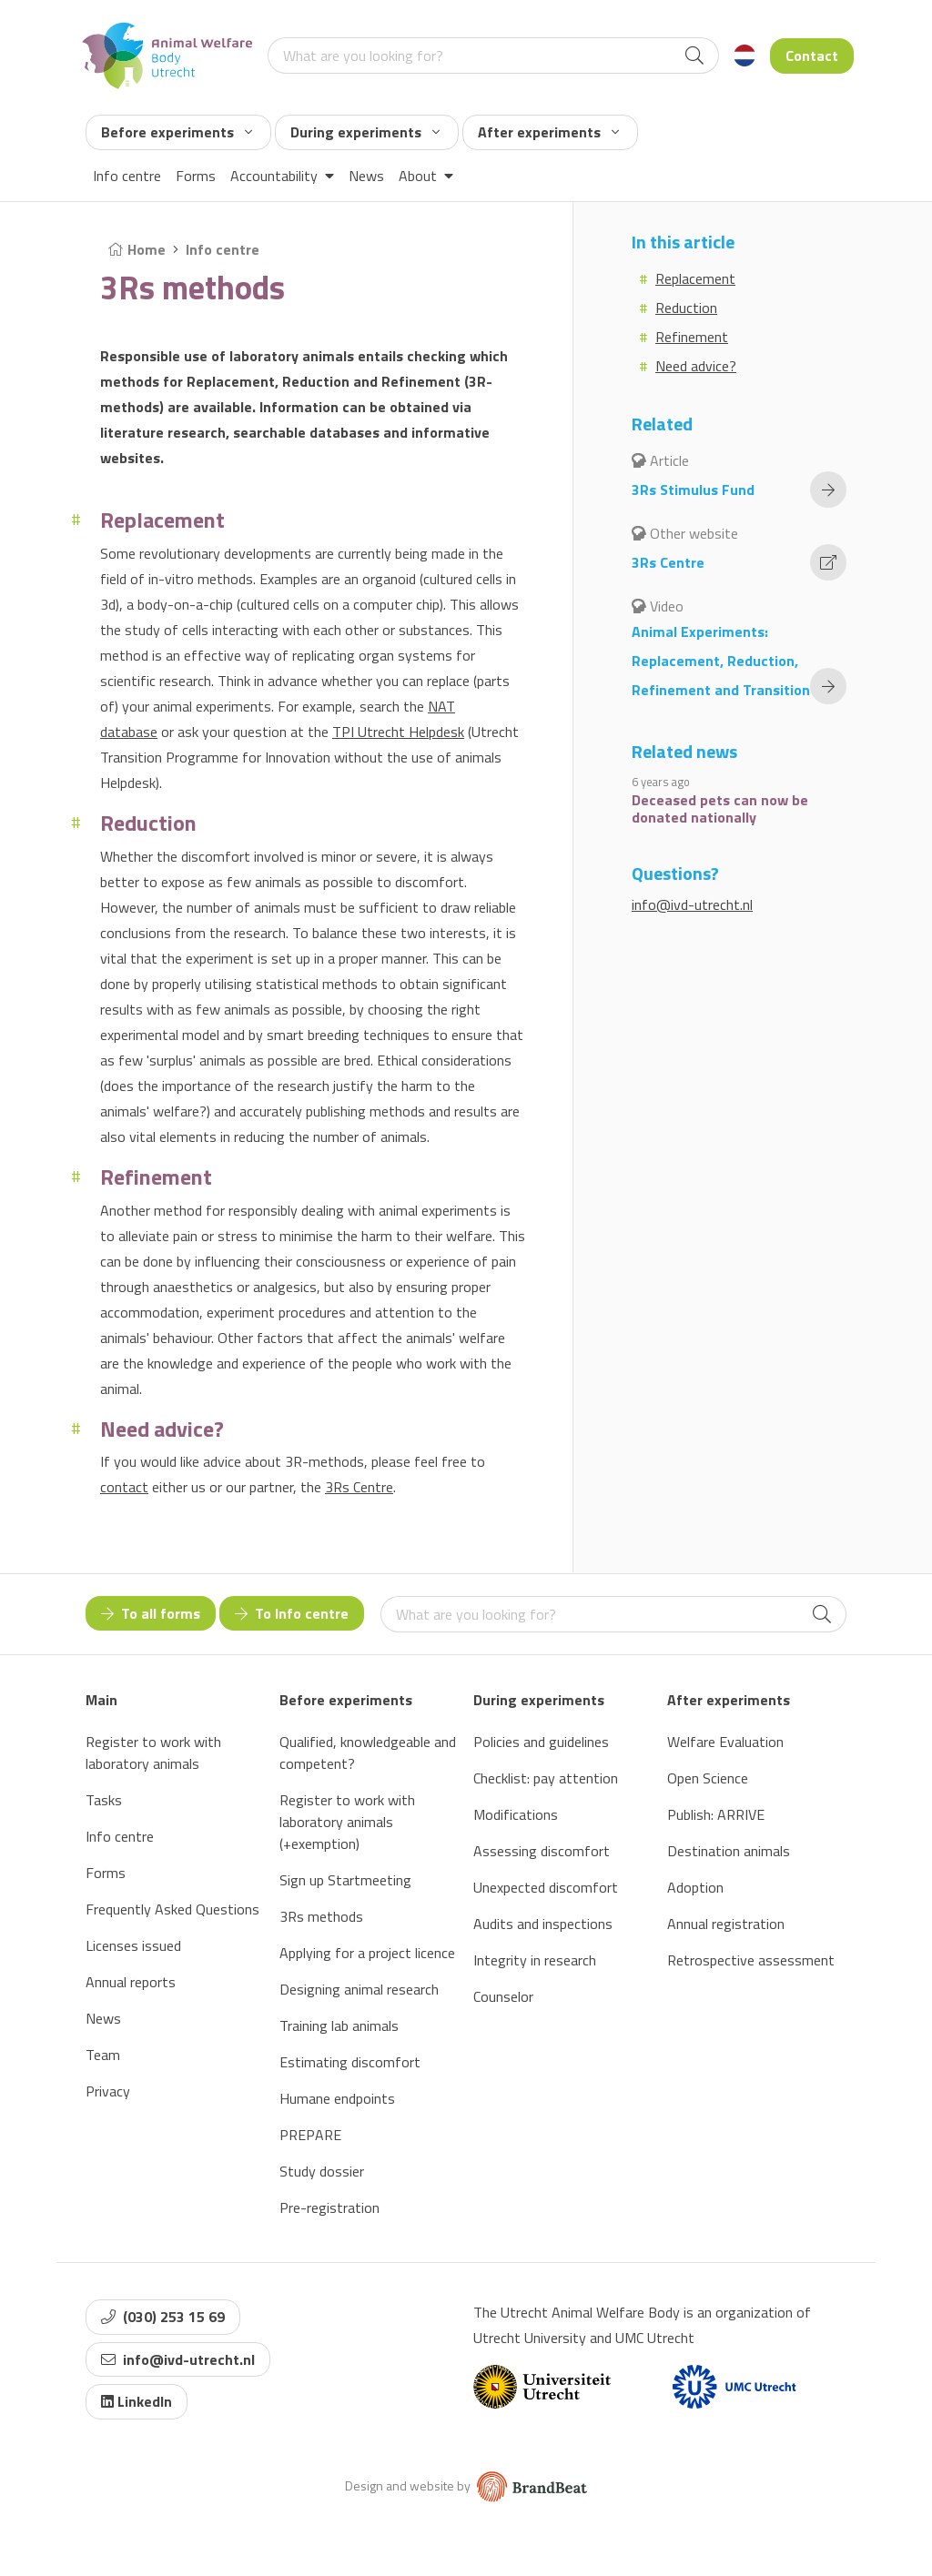  What do you see at coordinates (347, 1821) in the screenshot?
I see `Register to work with laboratory animals (+exemption)` at bounding box center [347, 1821].